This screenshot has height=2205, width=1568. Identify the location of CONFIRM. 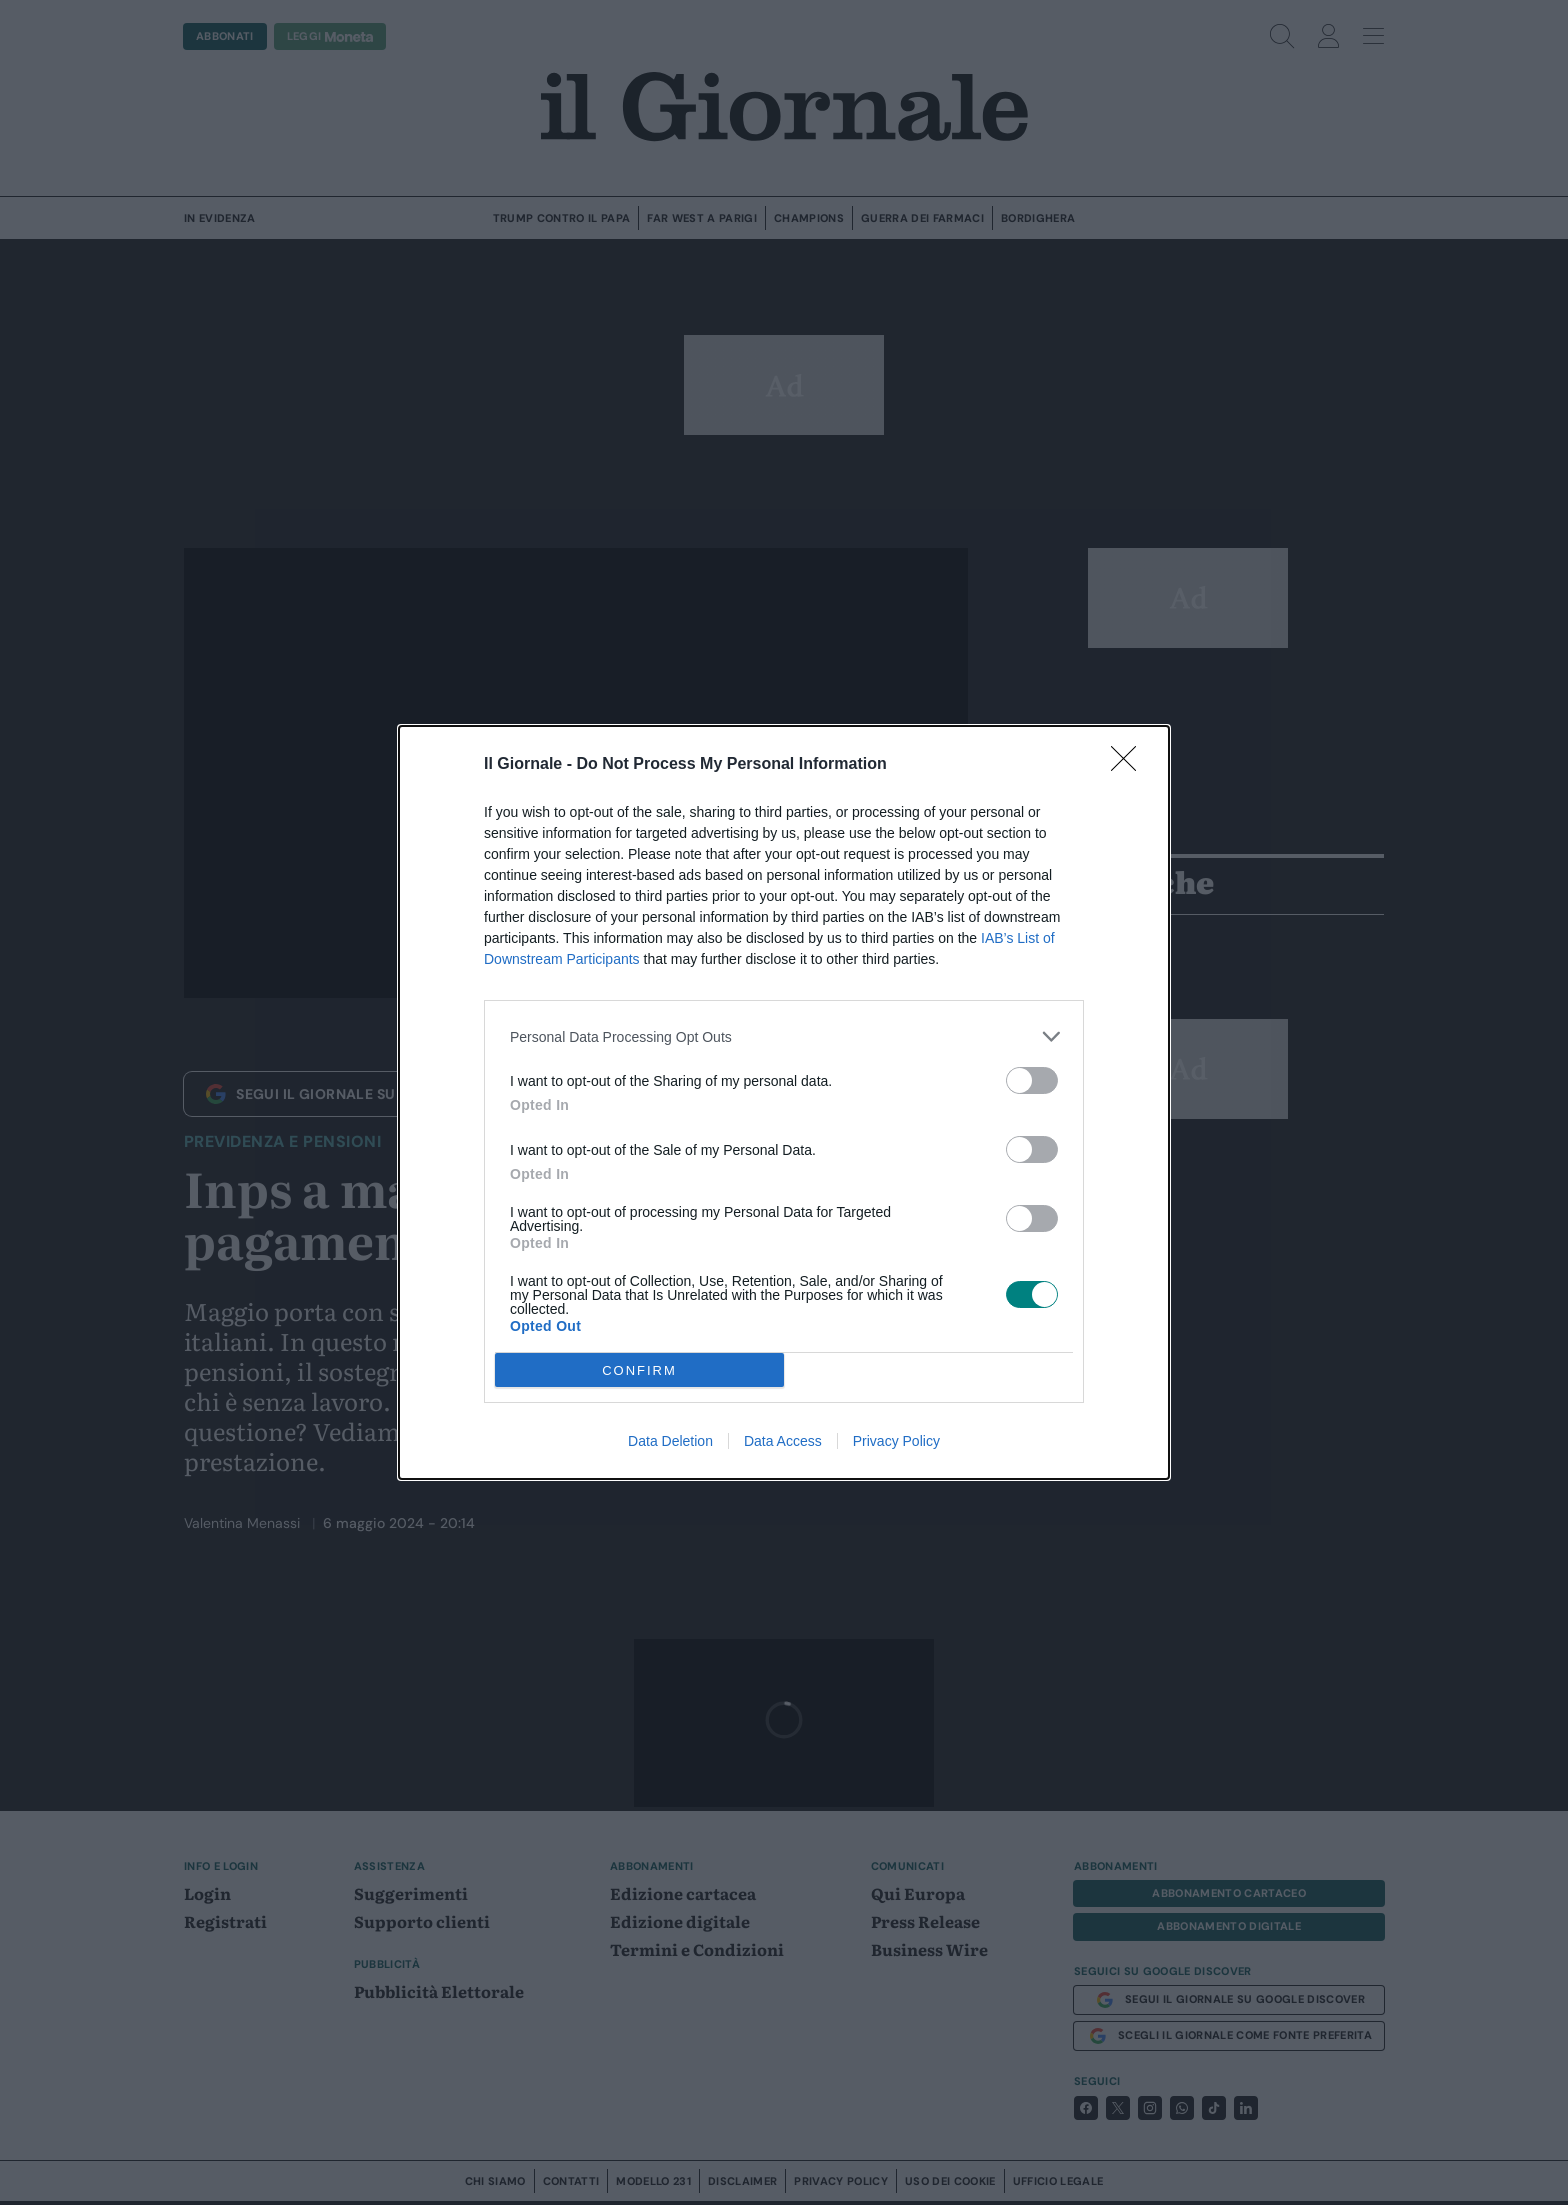
(639, 1370).